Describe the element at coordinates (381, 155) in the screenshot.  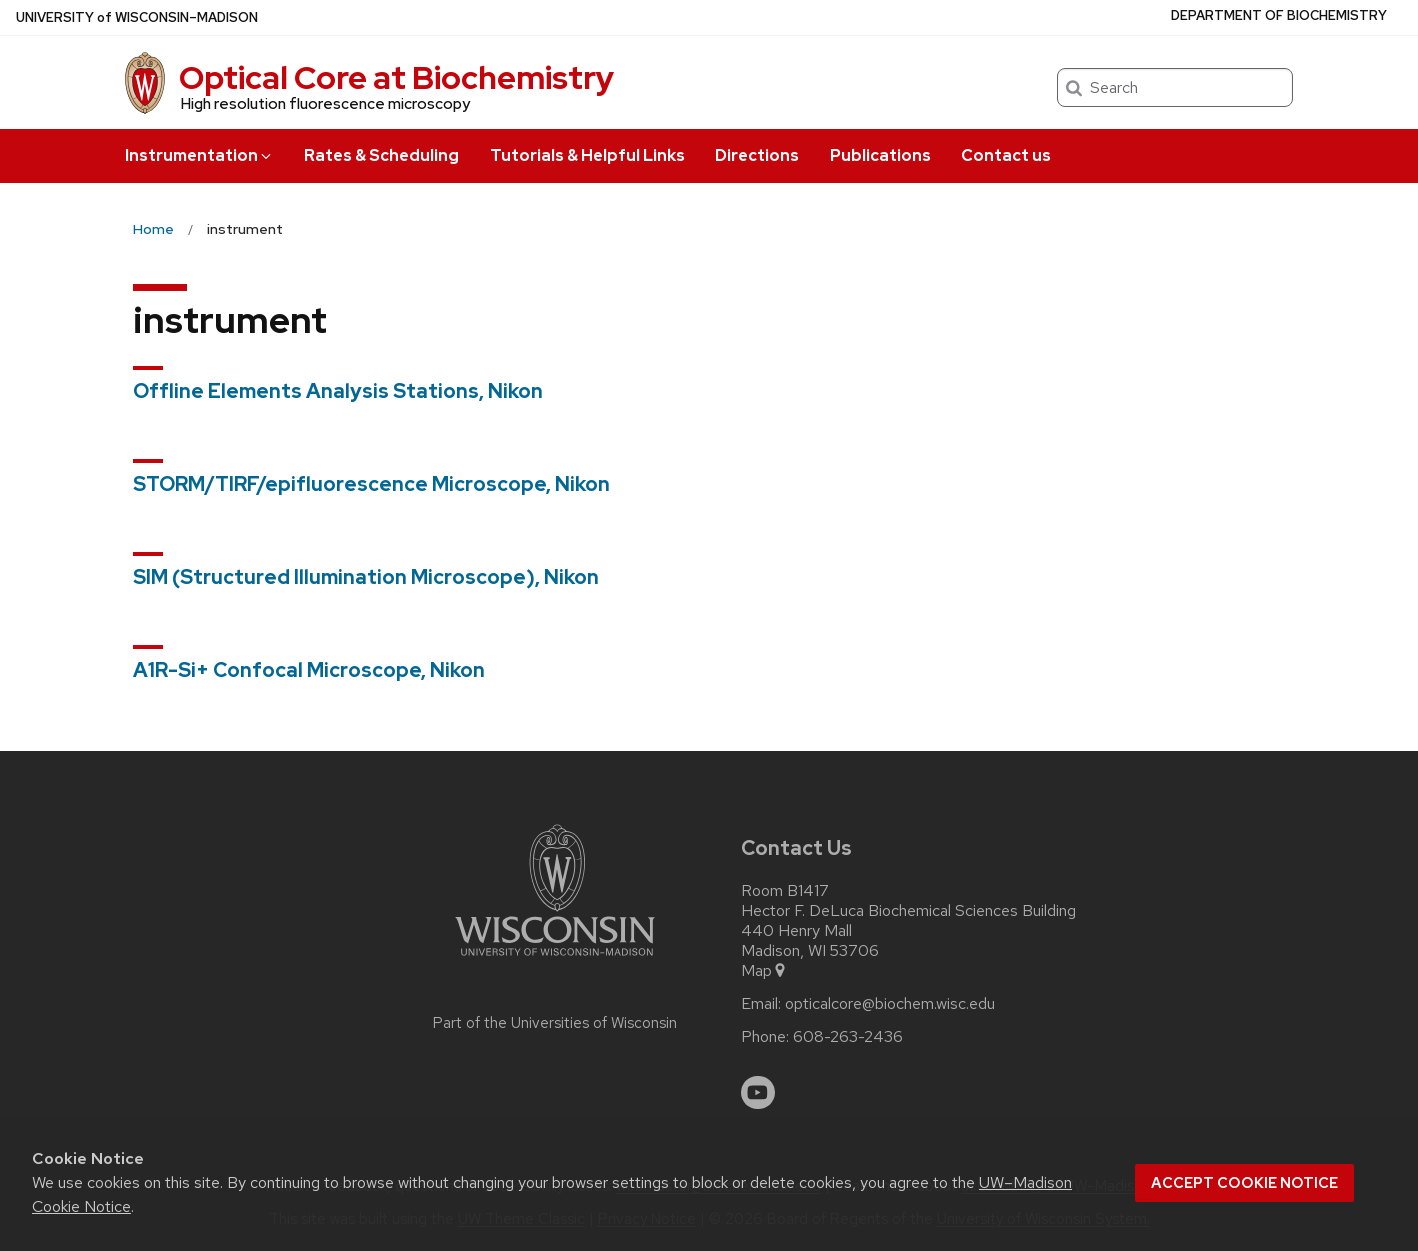
I see `Rates & Scheduling` at that location.